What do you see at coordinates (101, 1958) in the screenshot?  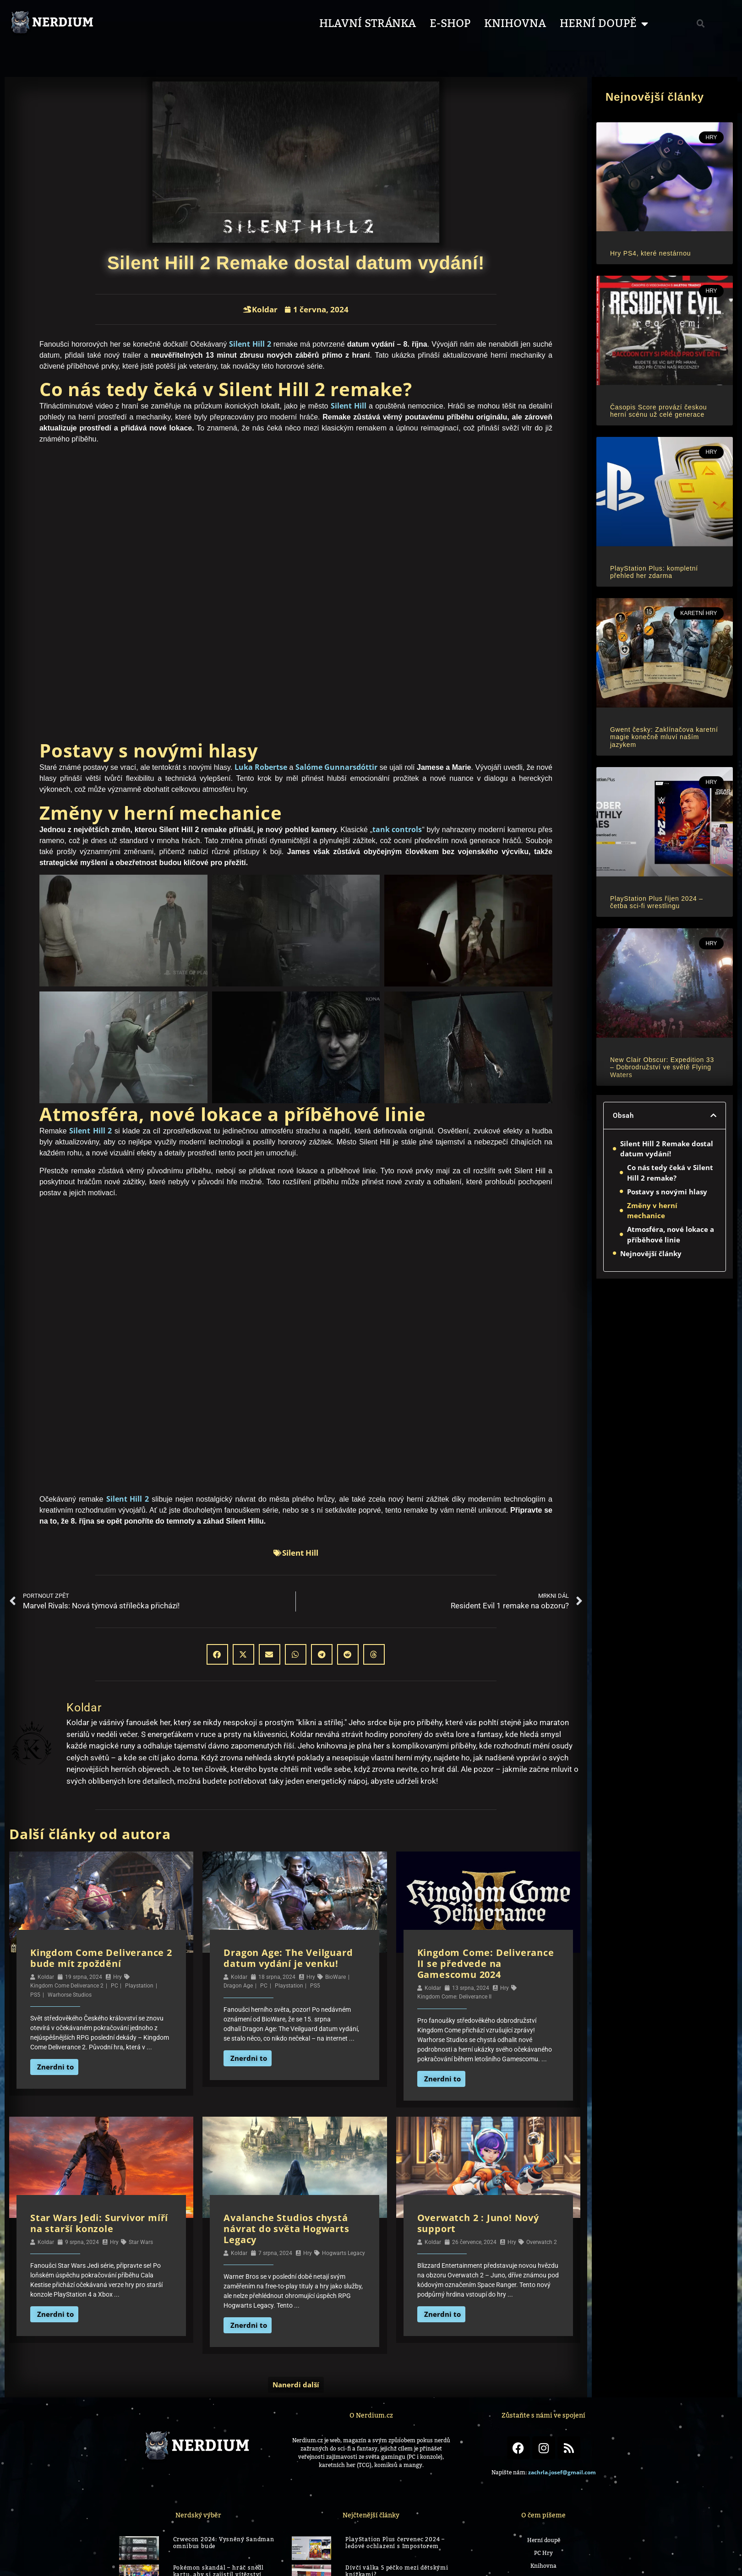 I see `Kingdom Come Deliverance 2 bude mít zpoždění` at bounding box center [101, 1958].